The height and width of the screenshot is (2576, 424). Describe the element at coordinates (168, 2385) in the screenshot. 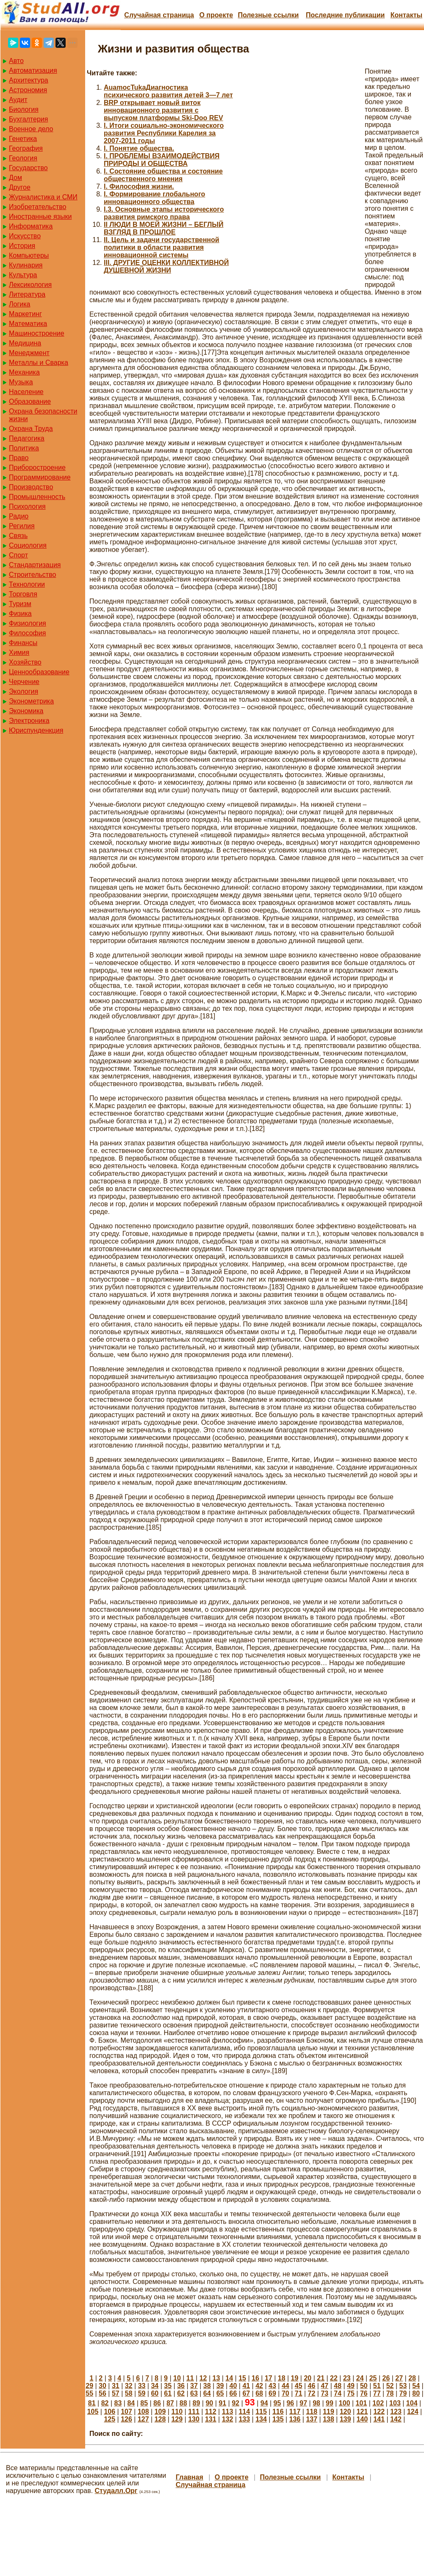

I see `35` at that location.